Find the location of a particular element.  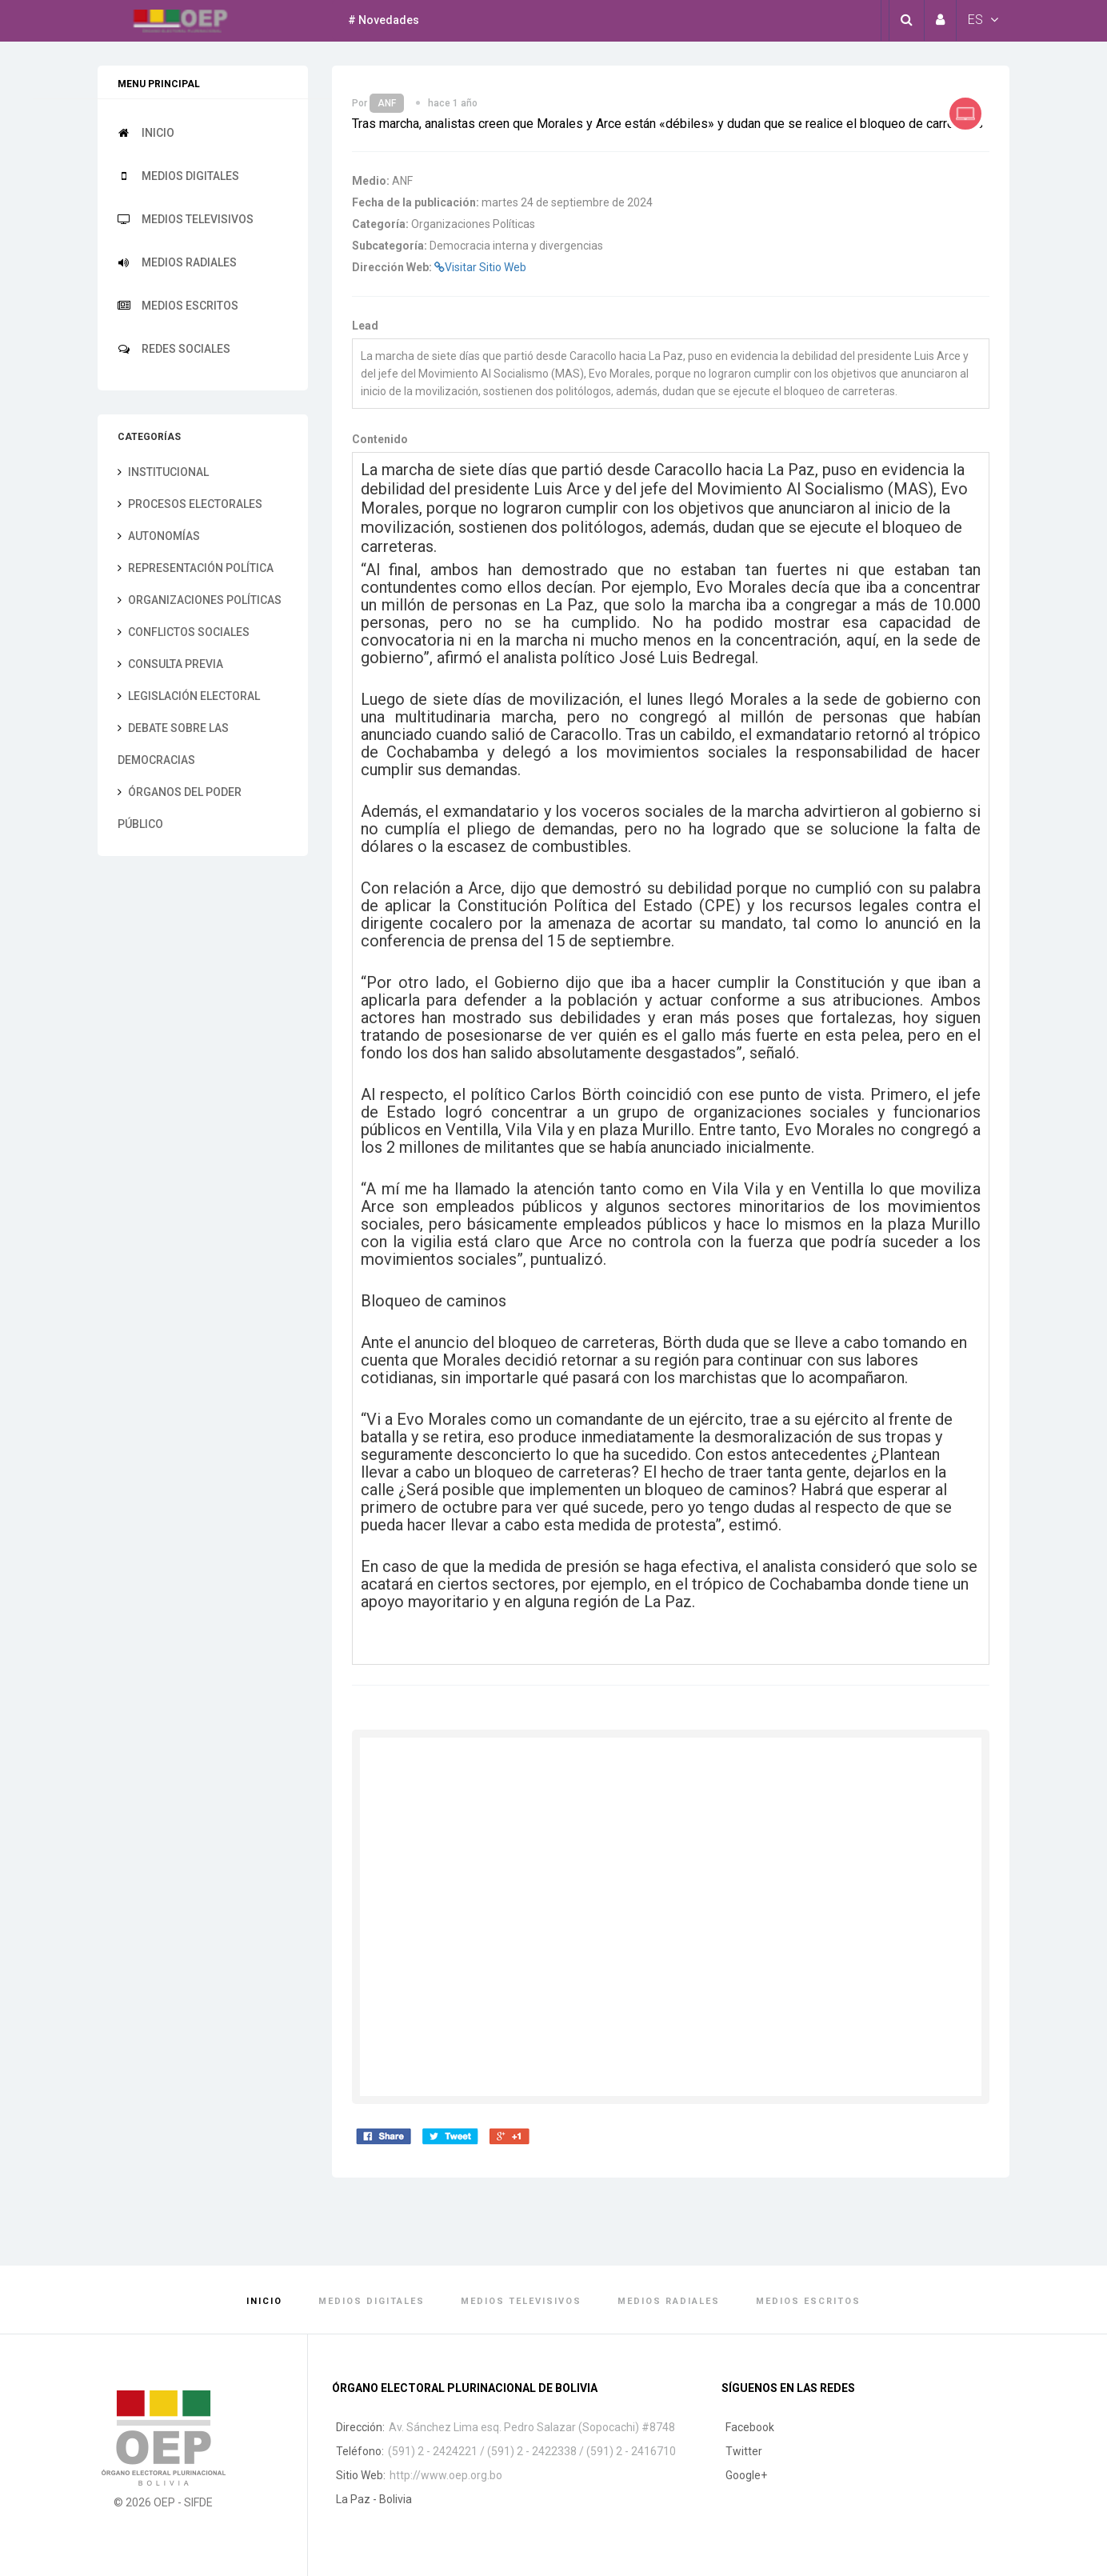

Organizaciones Políticas is located at coordinates (200, 600).